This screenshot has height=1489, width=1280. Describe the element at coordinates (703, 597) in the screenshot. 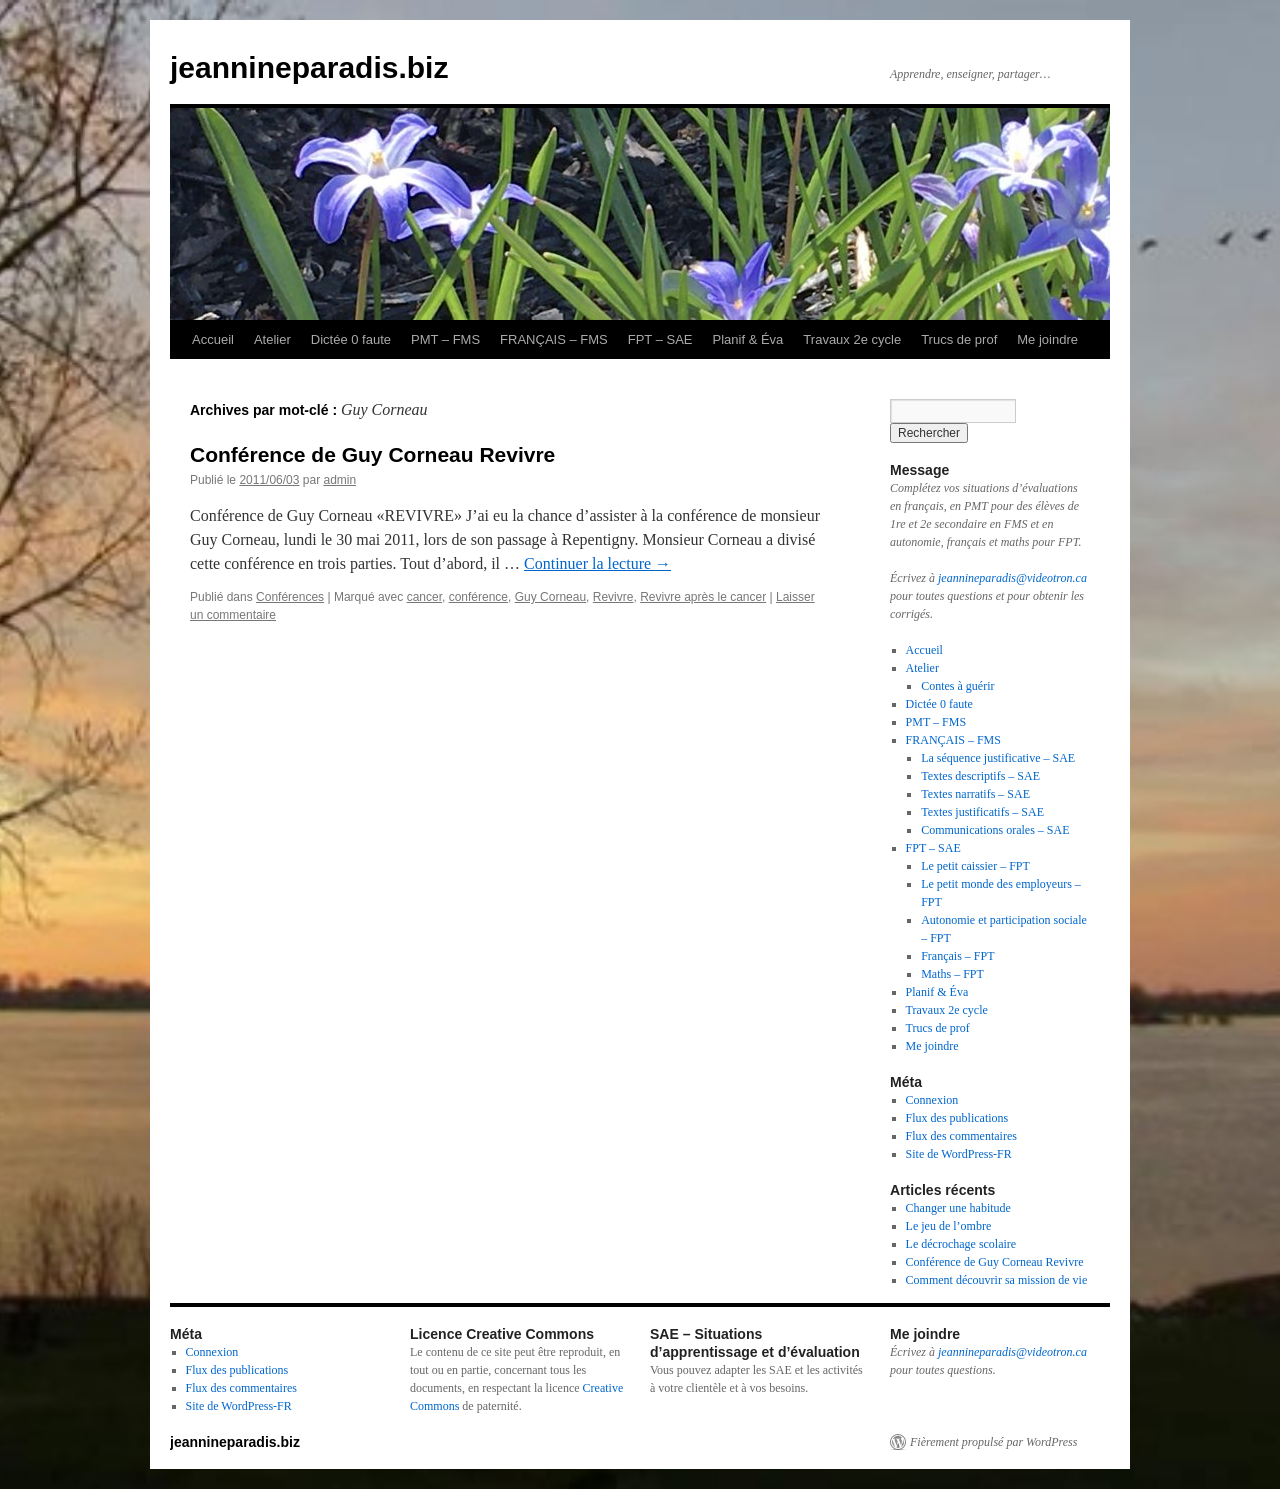

I see `Revivre après le cancer` at that location.